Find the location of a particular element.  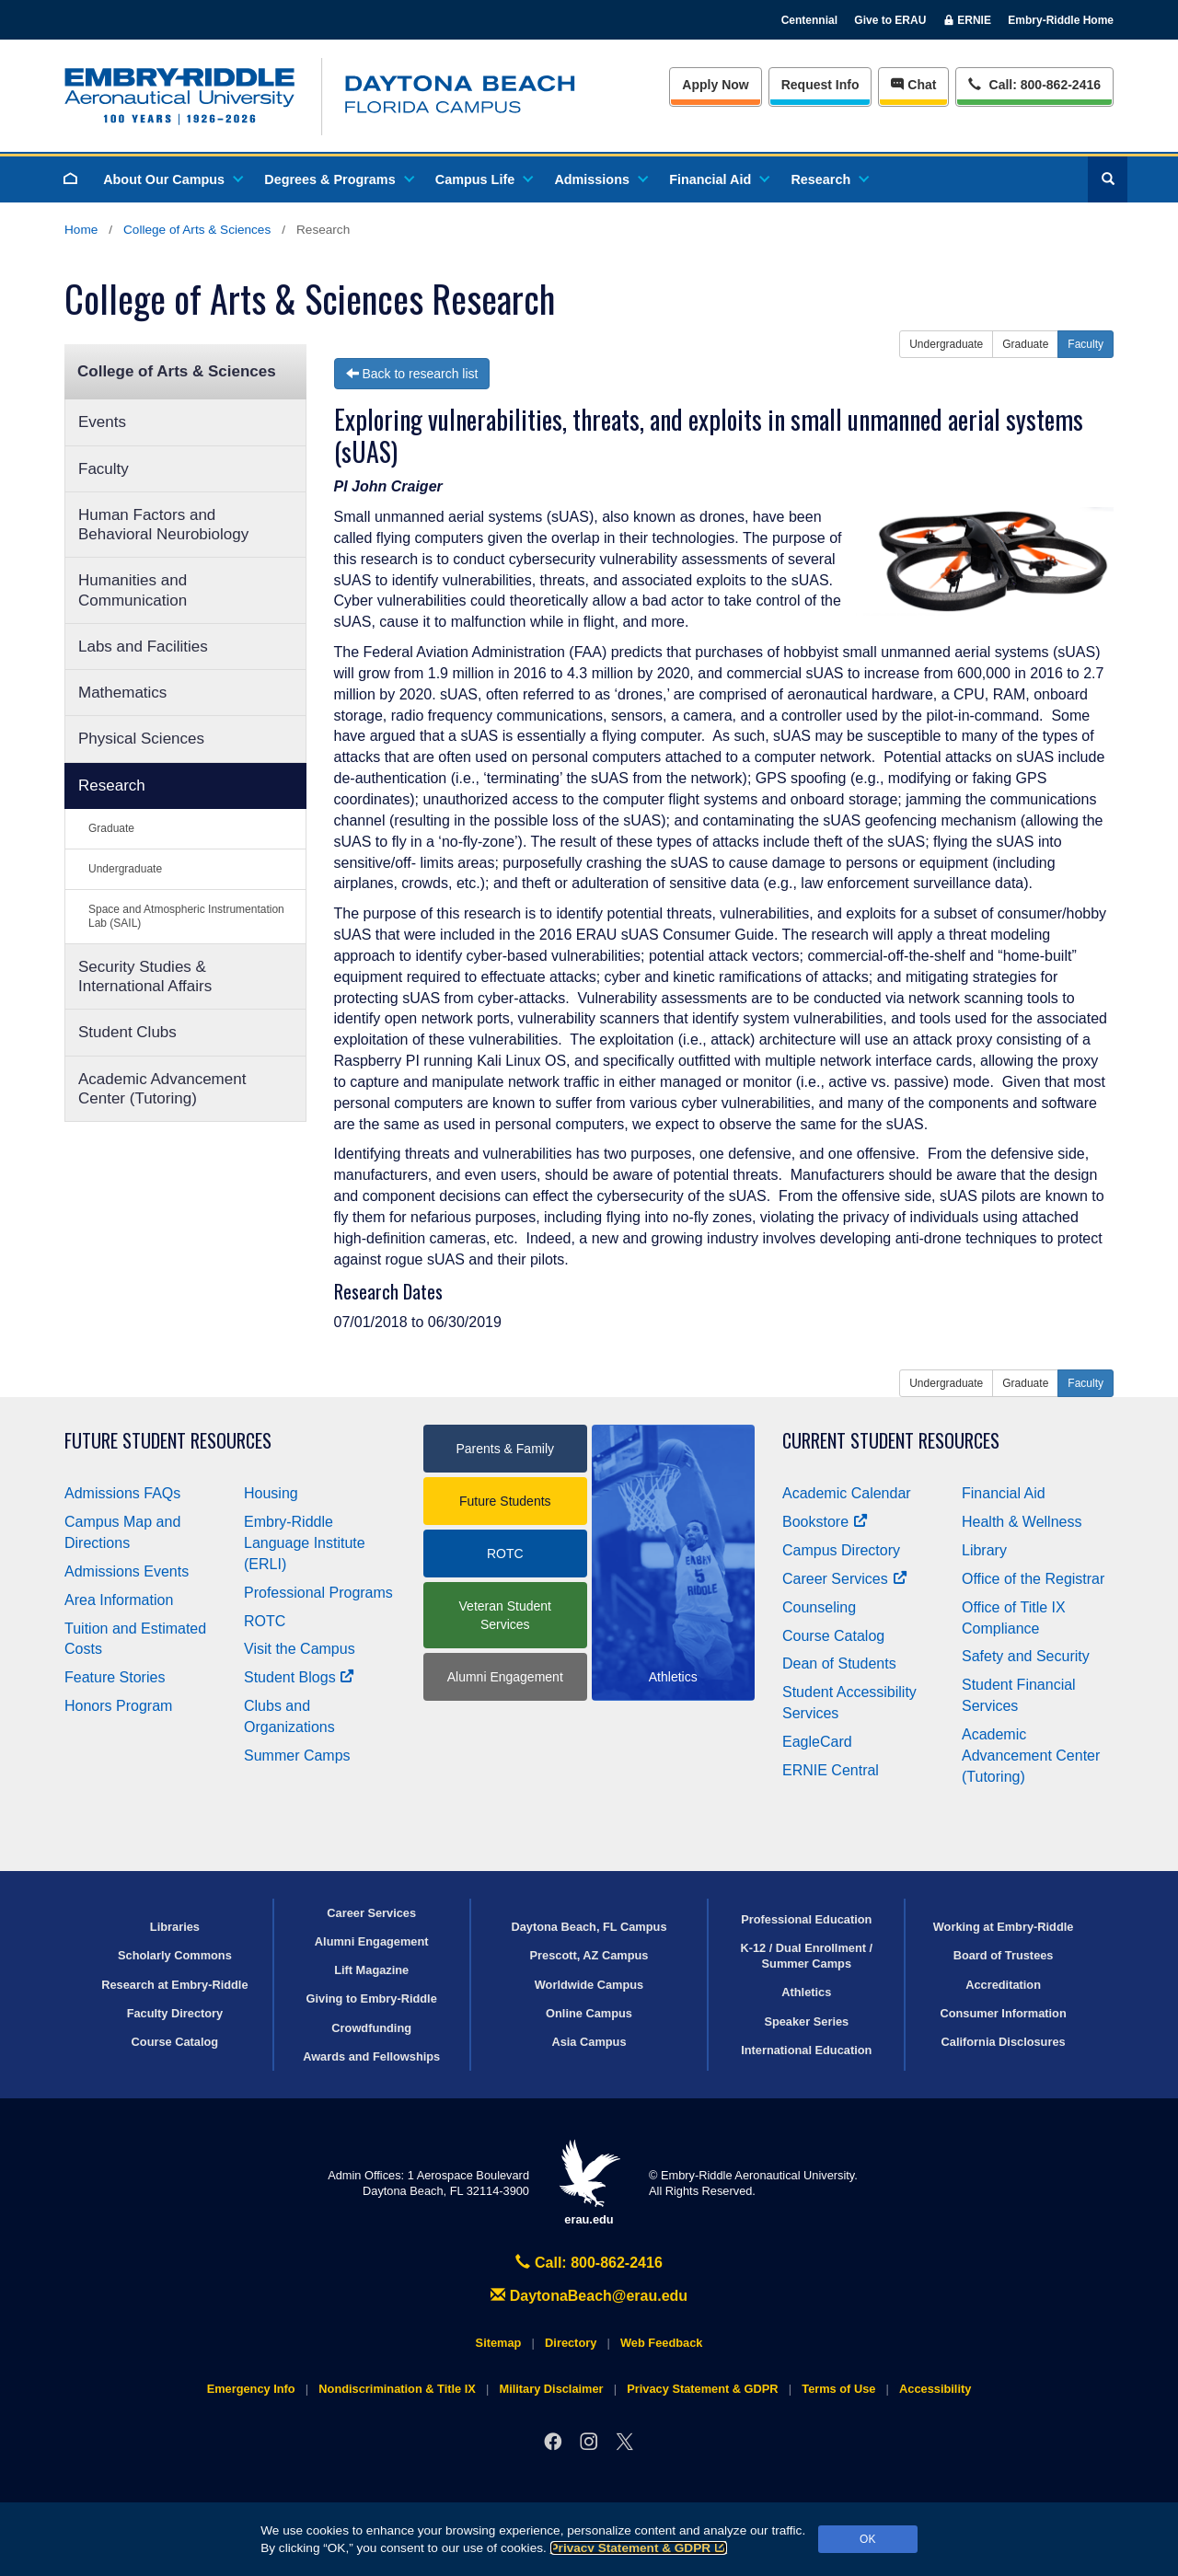

Privacy Statement & GDPR is located at coordinates (639, 2548).